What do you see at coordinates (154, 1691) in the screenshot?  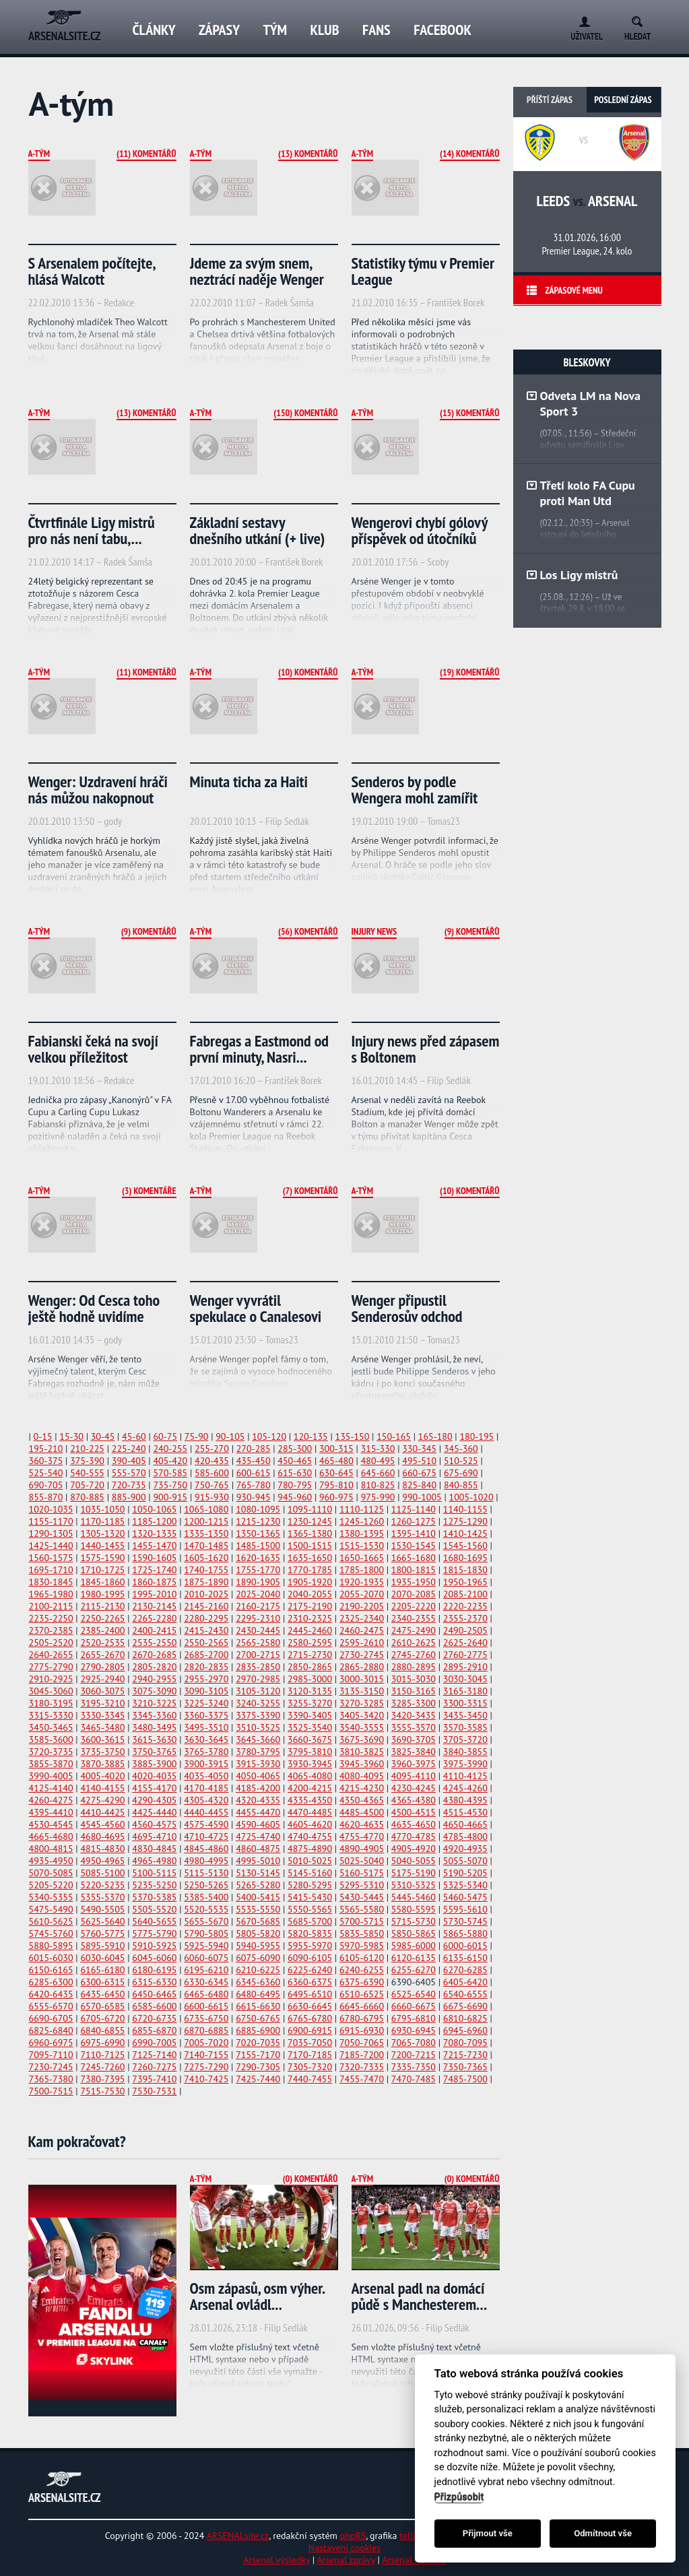 I see `3075-3090` at bounding box center [154, 1691].